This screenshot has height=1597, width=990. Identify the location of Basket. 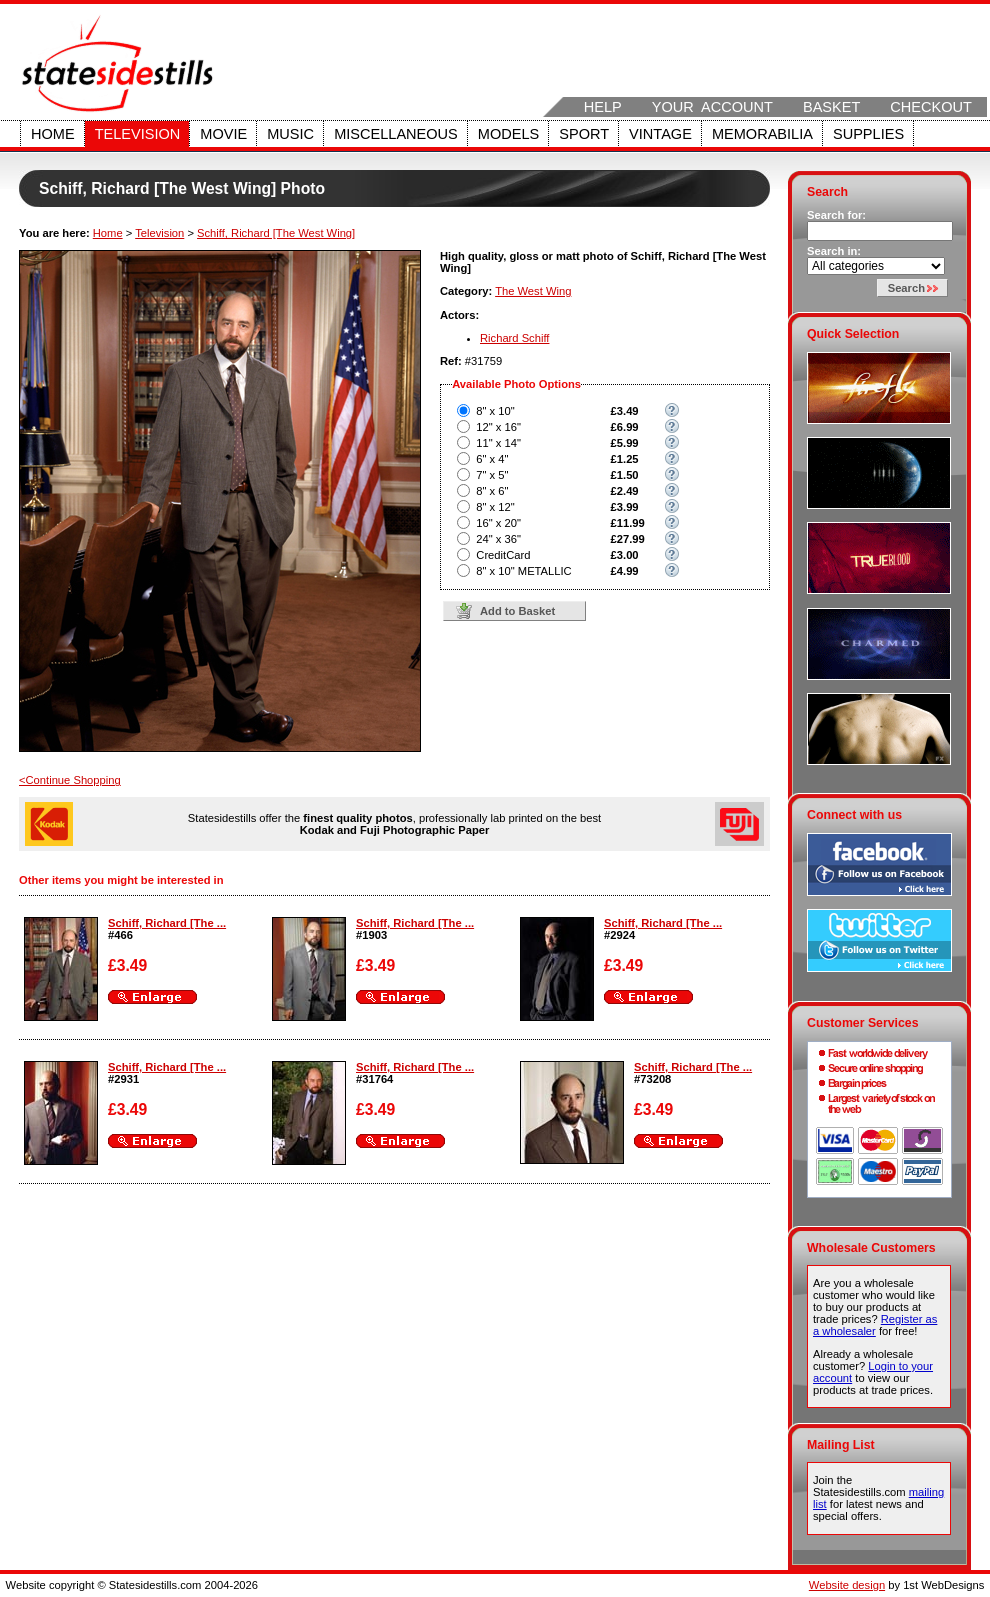
(831, 107).